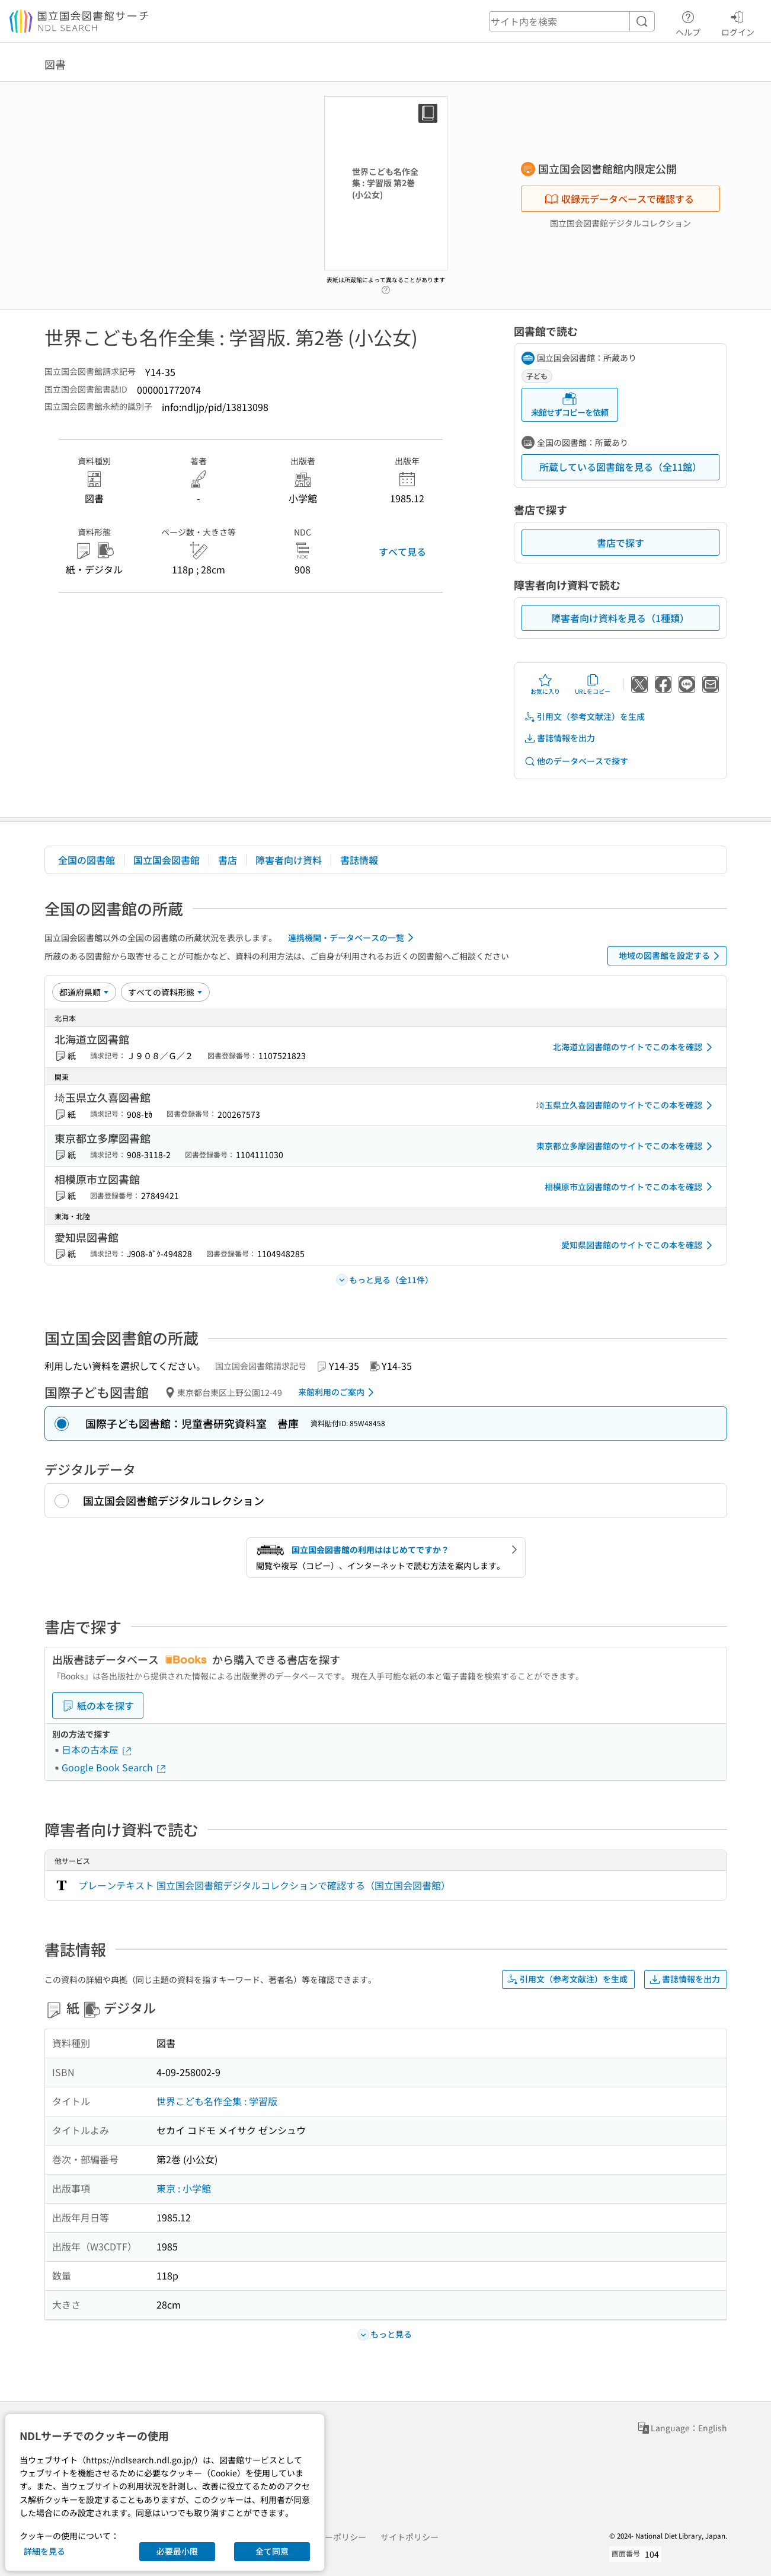 Image resolution: width=771 pixels, height=2576 pixels. I want to click on 必要最小限, so click(177, 2551).